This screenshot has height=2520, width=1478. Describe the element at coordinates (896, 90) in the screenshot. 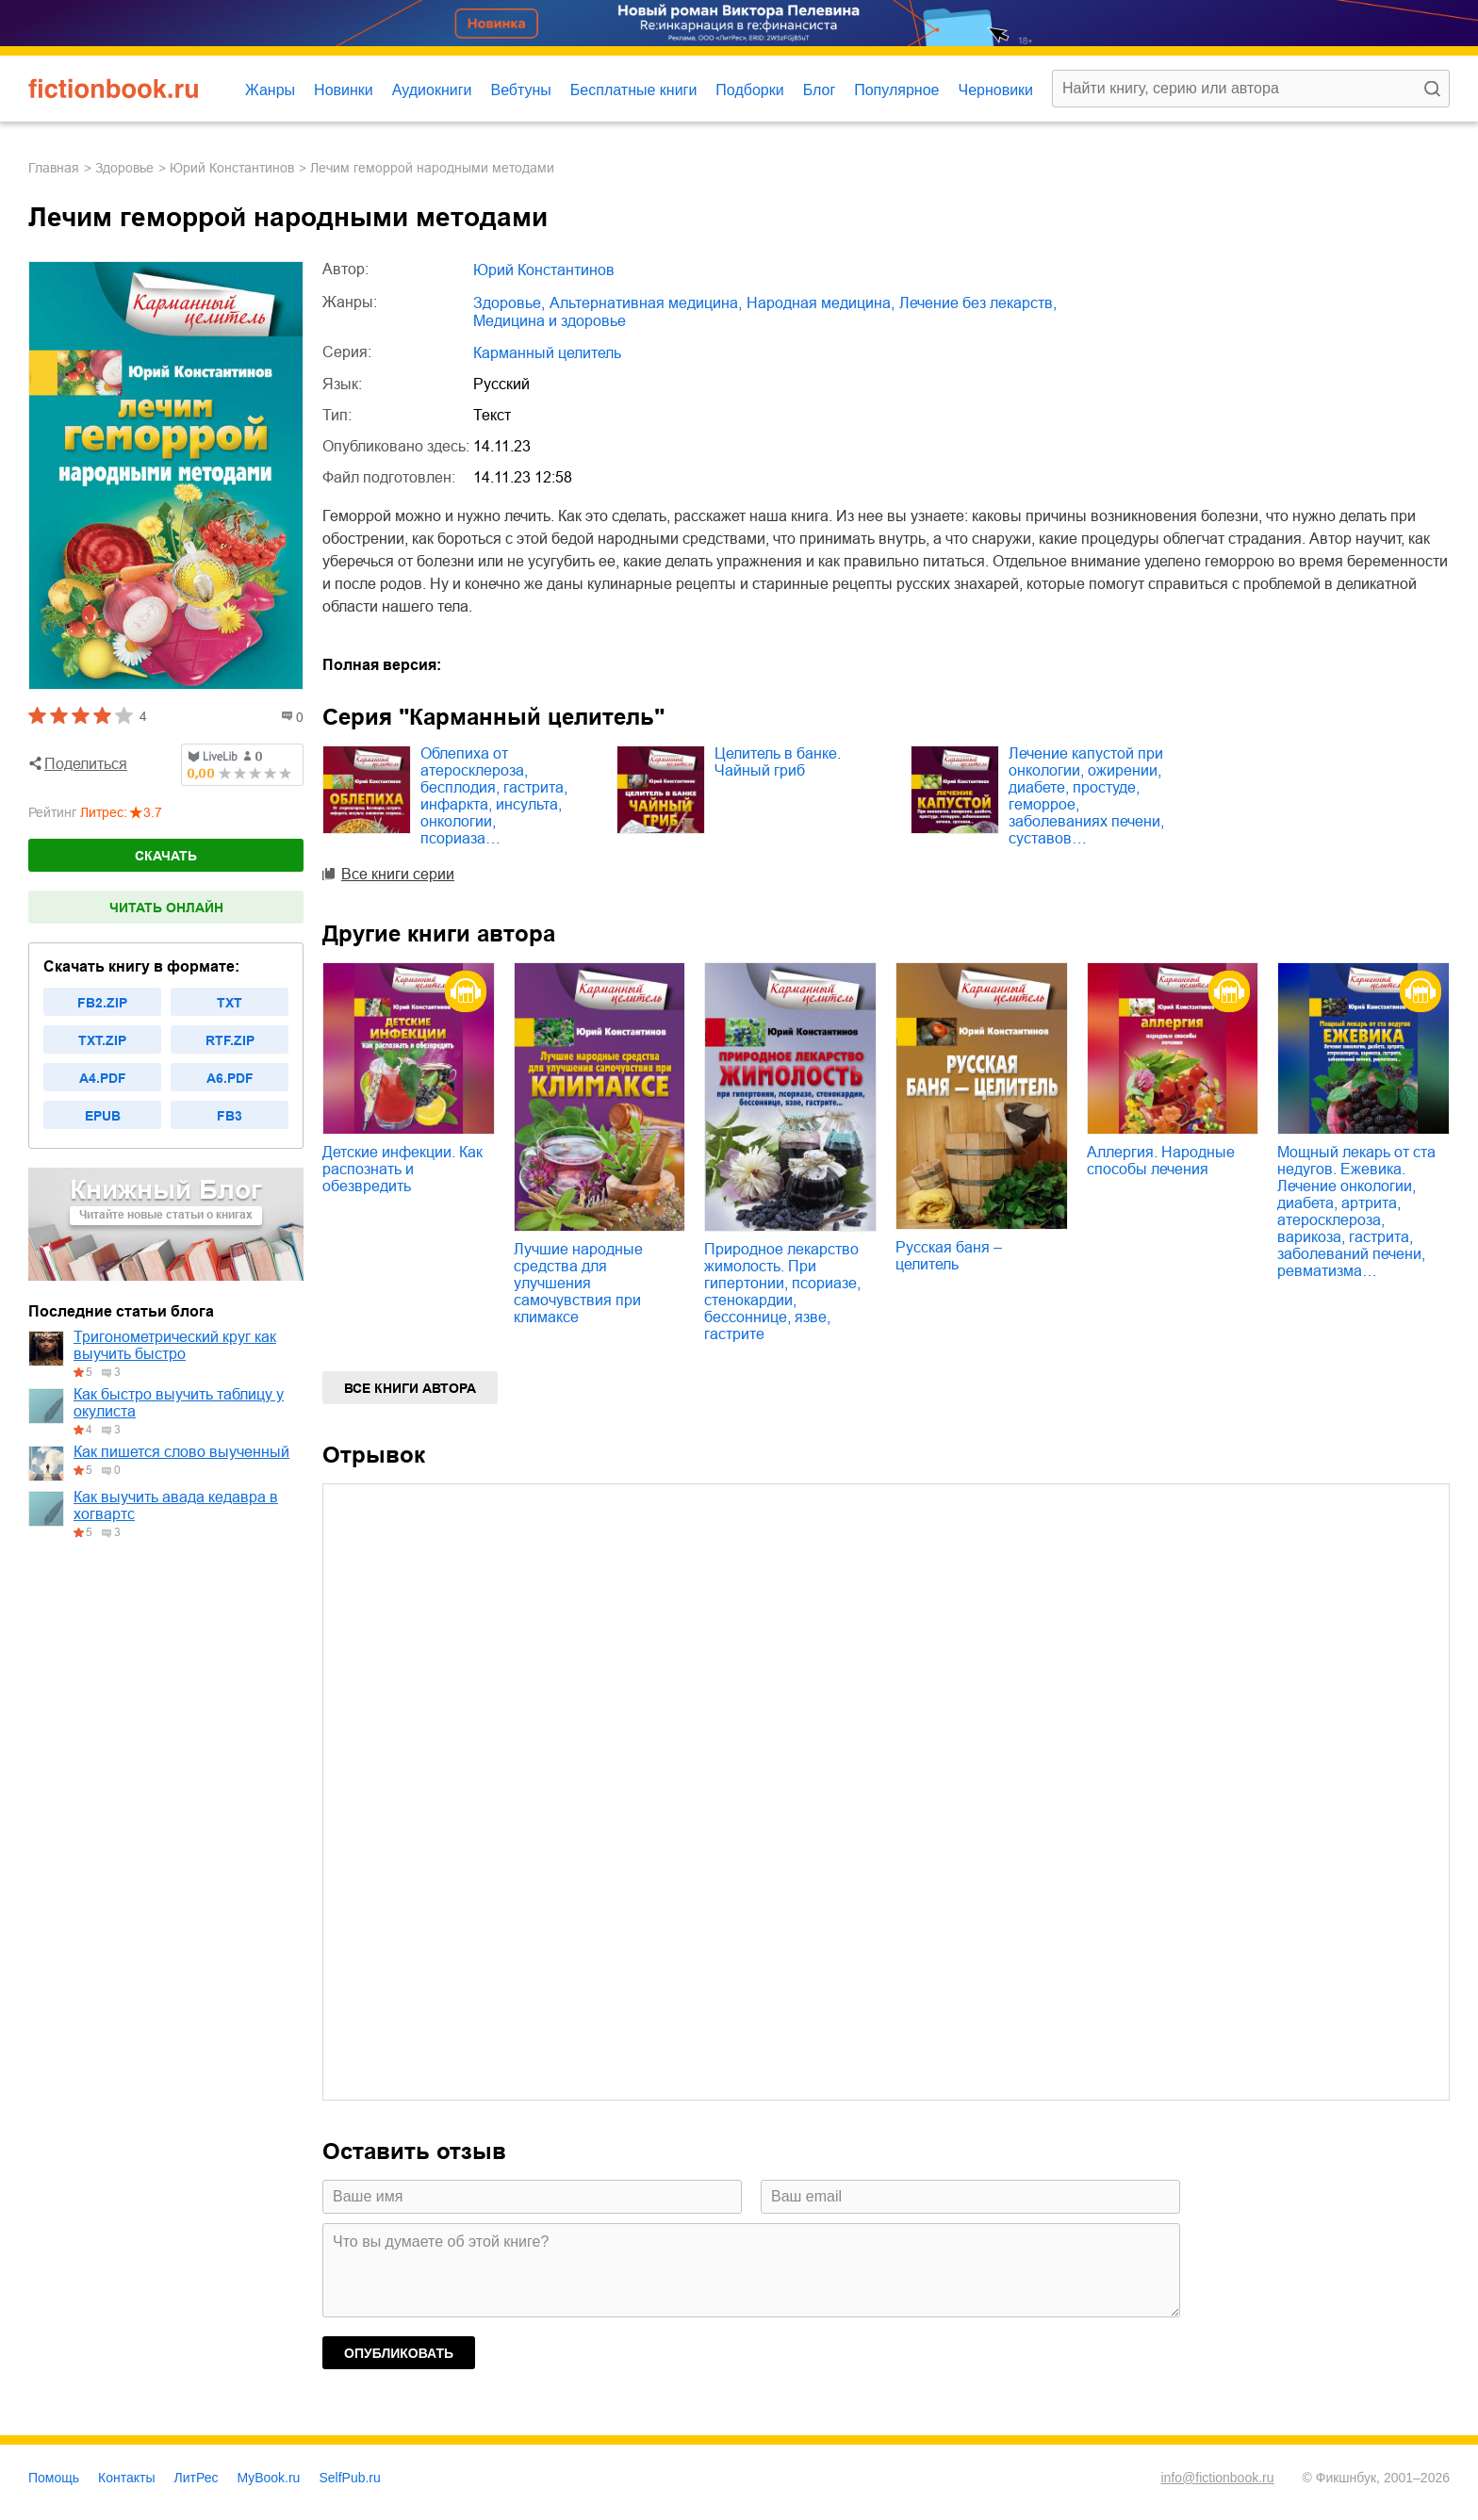

I see `Популярное` at that location.